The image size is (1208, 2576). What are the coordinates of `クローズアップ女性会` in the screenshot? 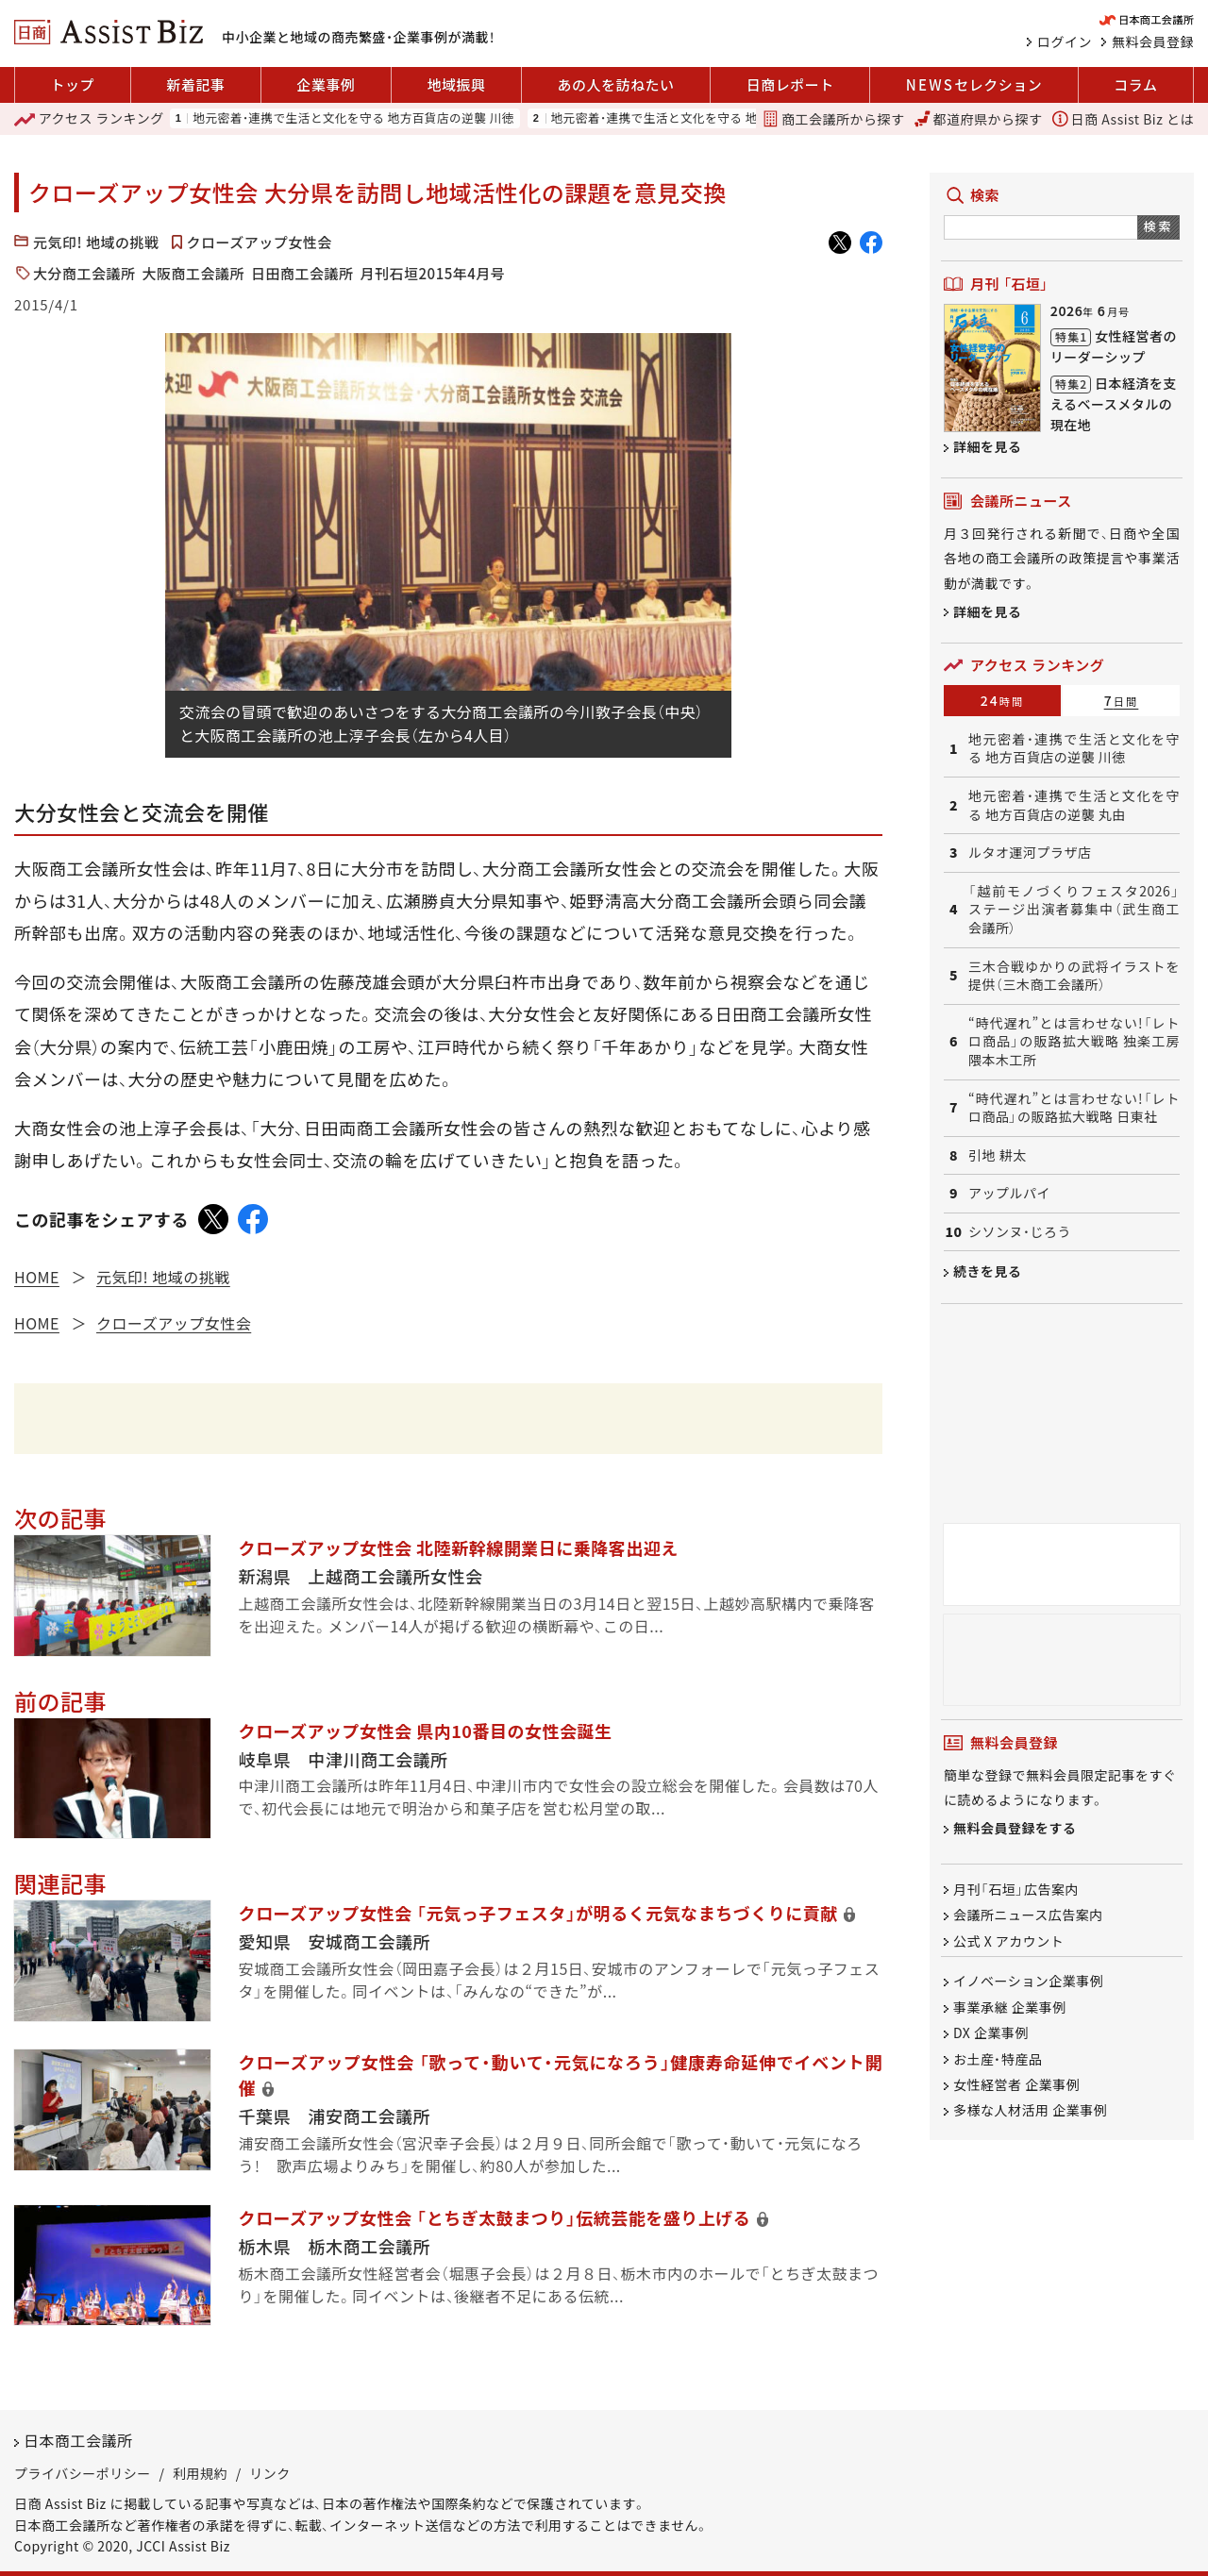 It's located at (259, 242).